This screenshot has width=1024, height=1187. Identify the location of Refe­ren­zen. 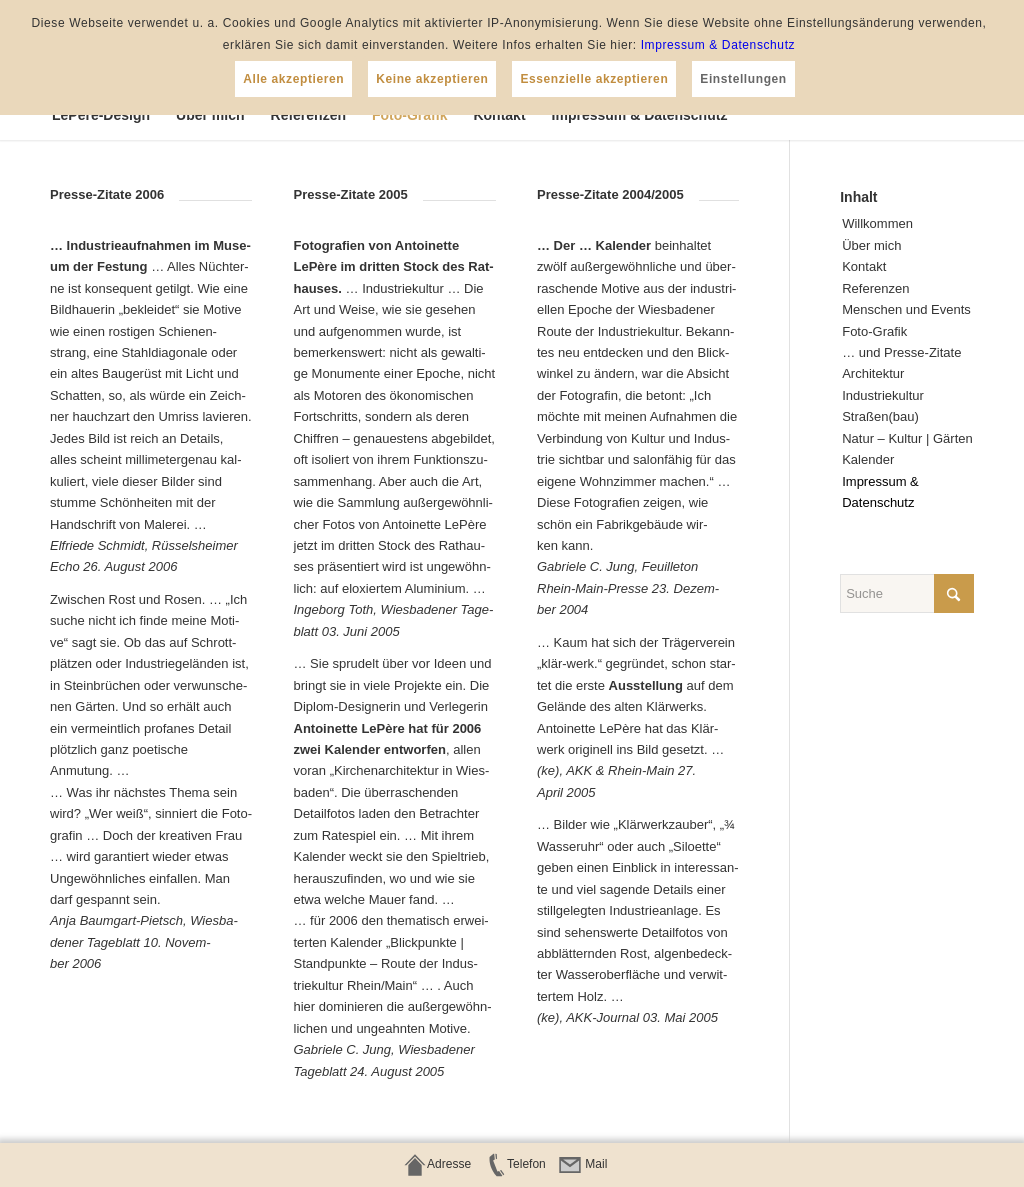
(875, 288).